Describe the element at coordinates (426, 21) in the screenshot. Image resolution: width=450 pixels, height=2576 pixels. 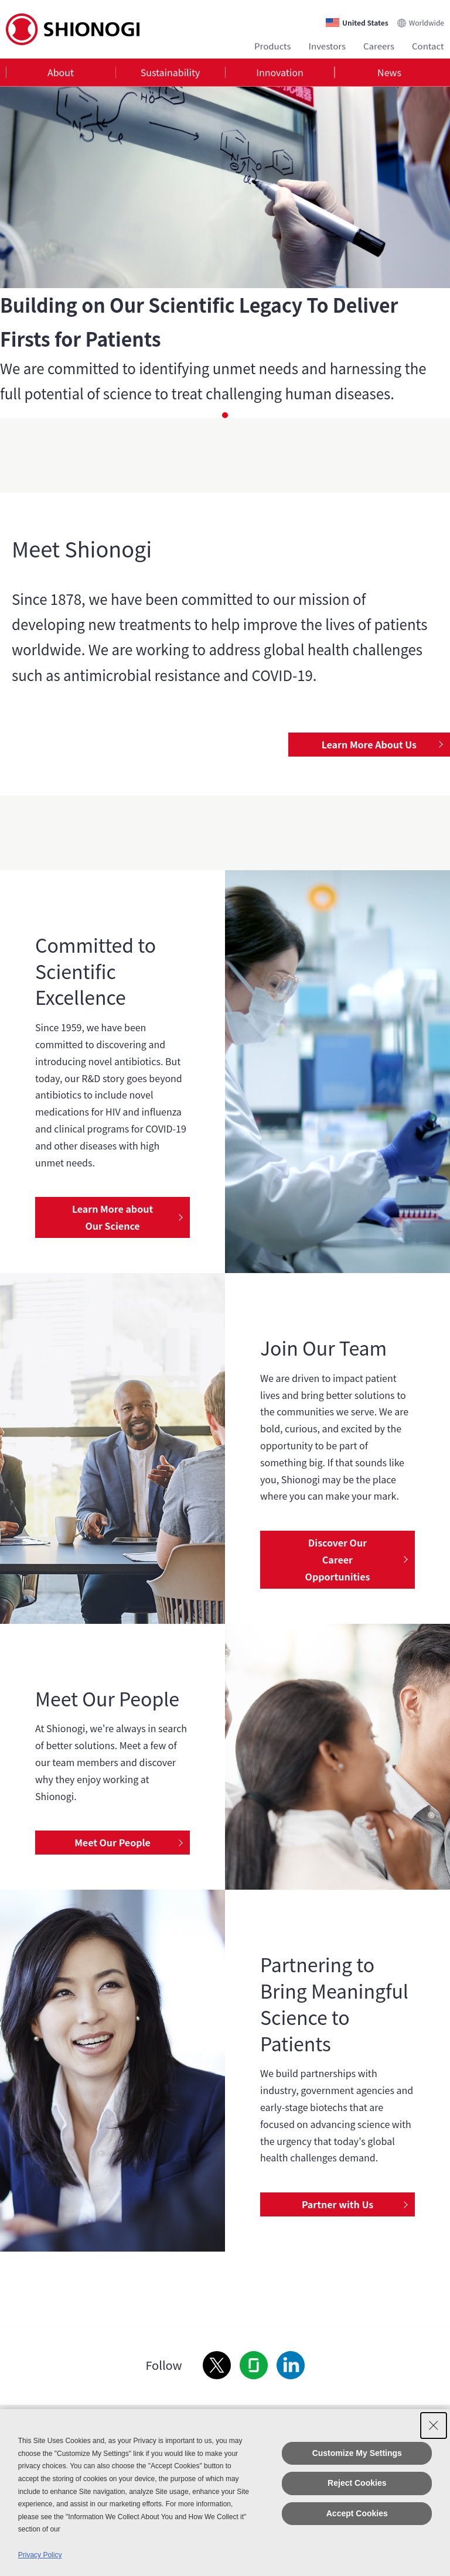
I see `Worldwide` at that location.